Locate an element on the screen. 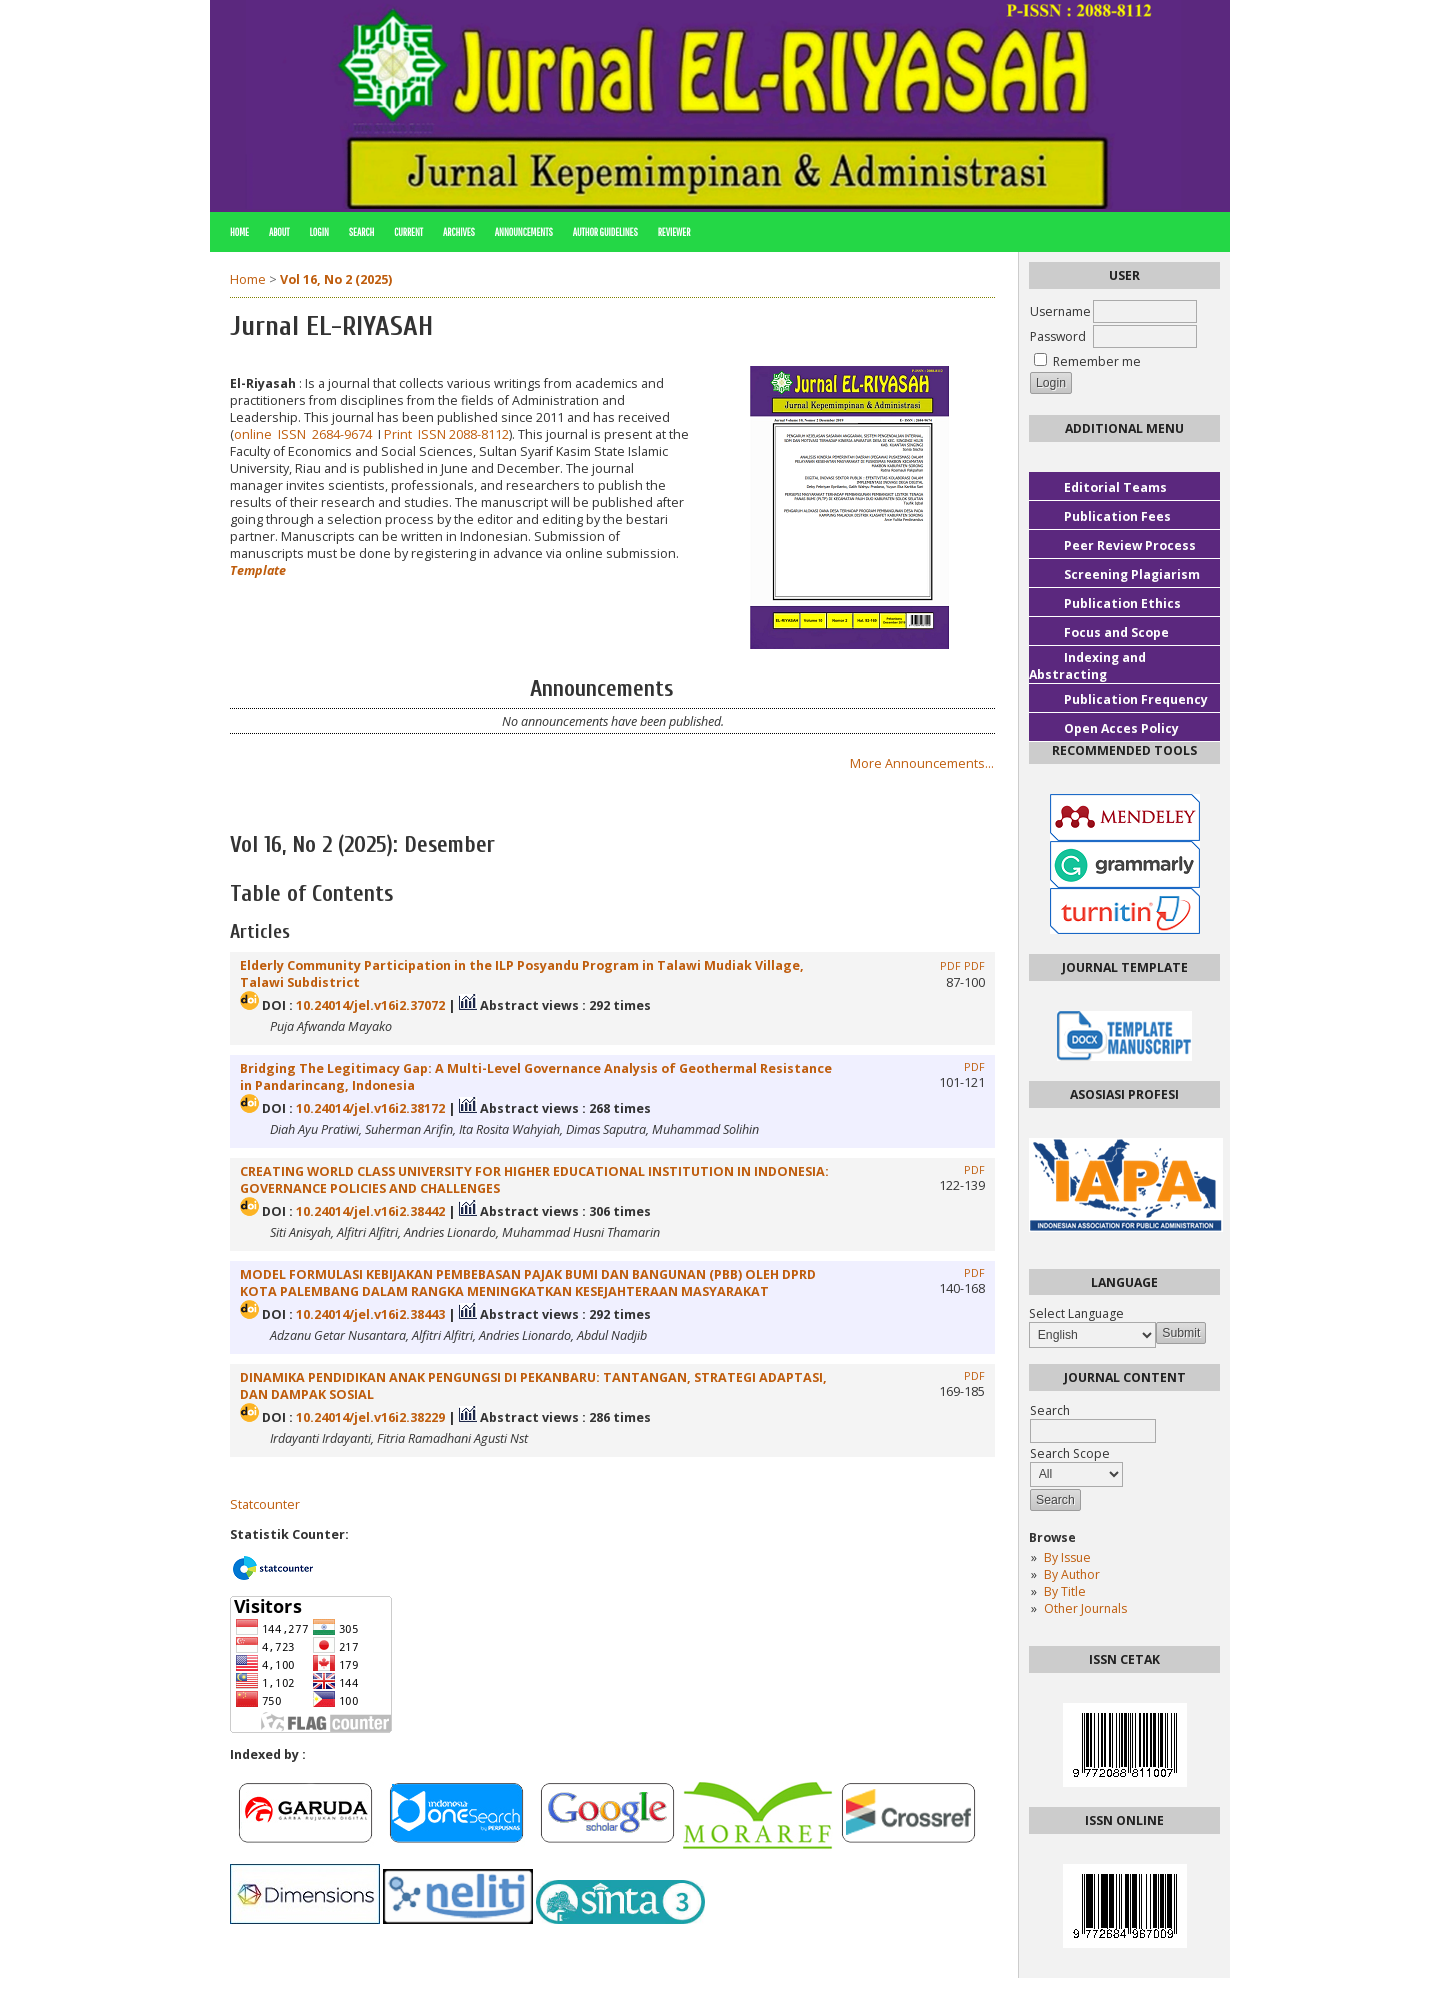 This screenshot has width=1440, height=1998. More Announcements... is located at coordinates (922, 763).